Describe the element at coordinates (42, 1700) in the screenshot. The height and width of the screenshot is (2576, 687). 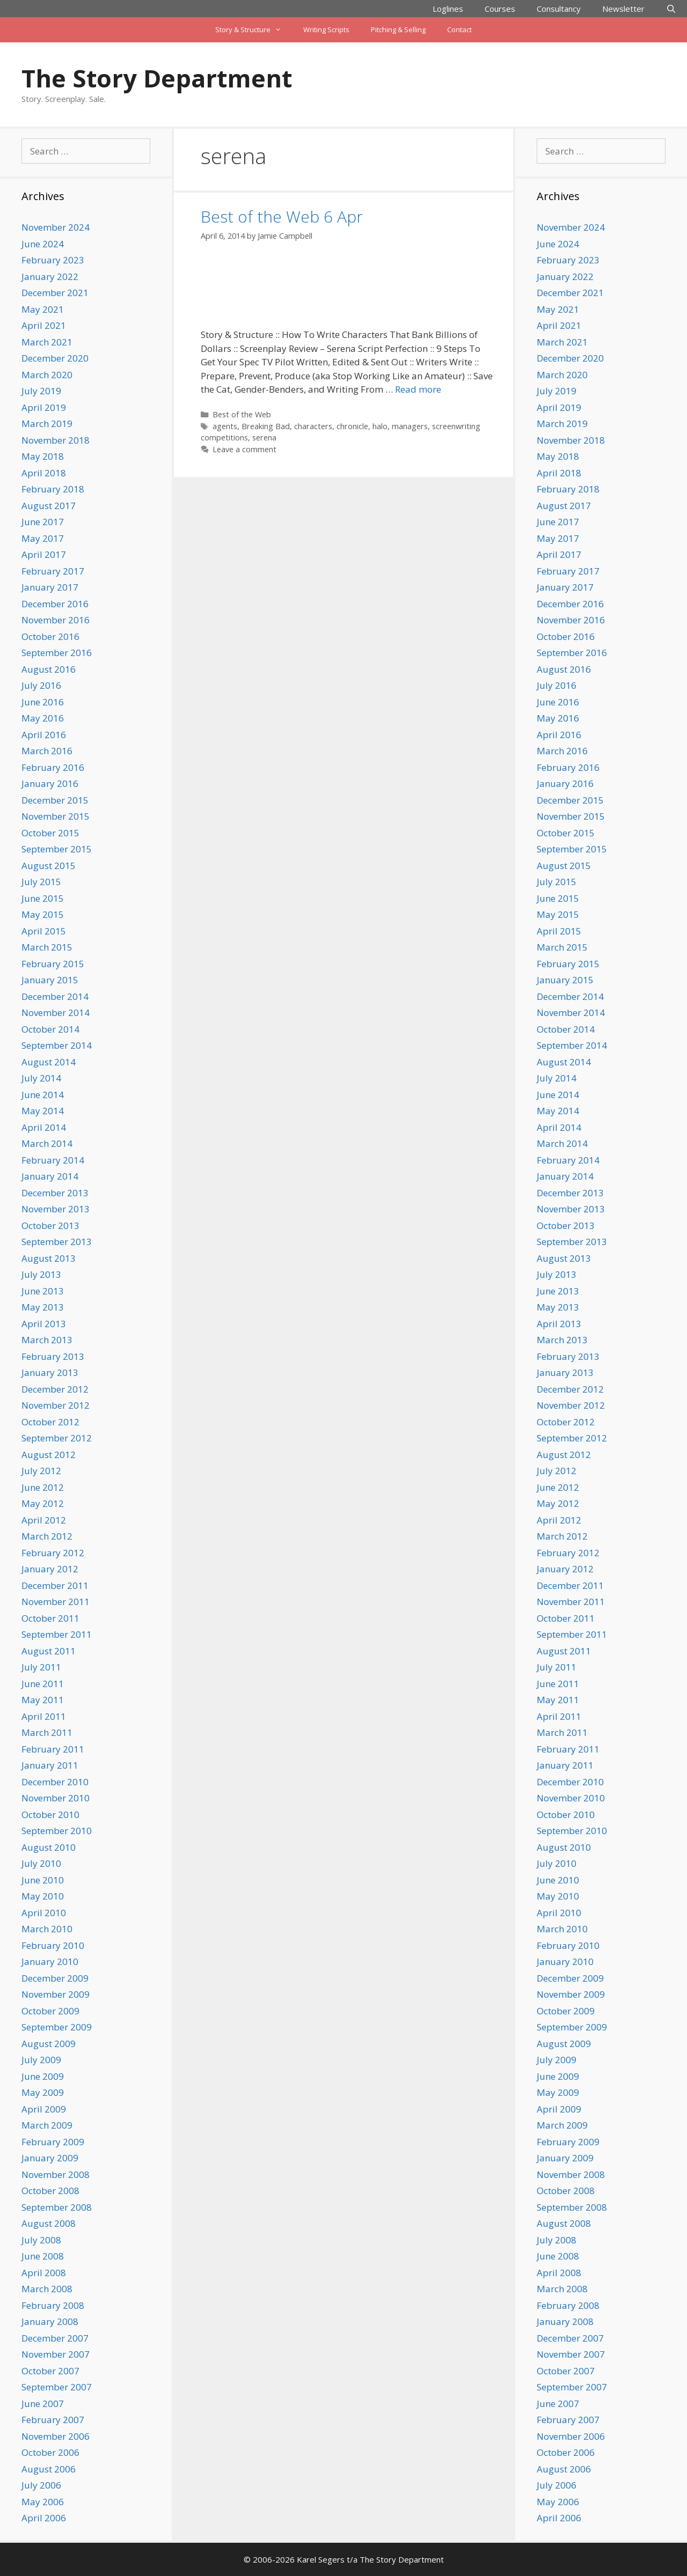
I see `May 2011` at that location.